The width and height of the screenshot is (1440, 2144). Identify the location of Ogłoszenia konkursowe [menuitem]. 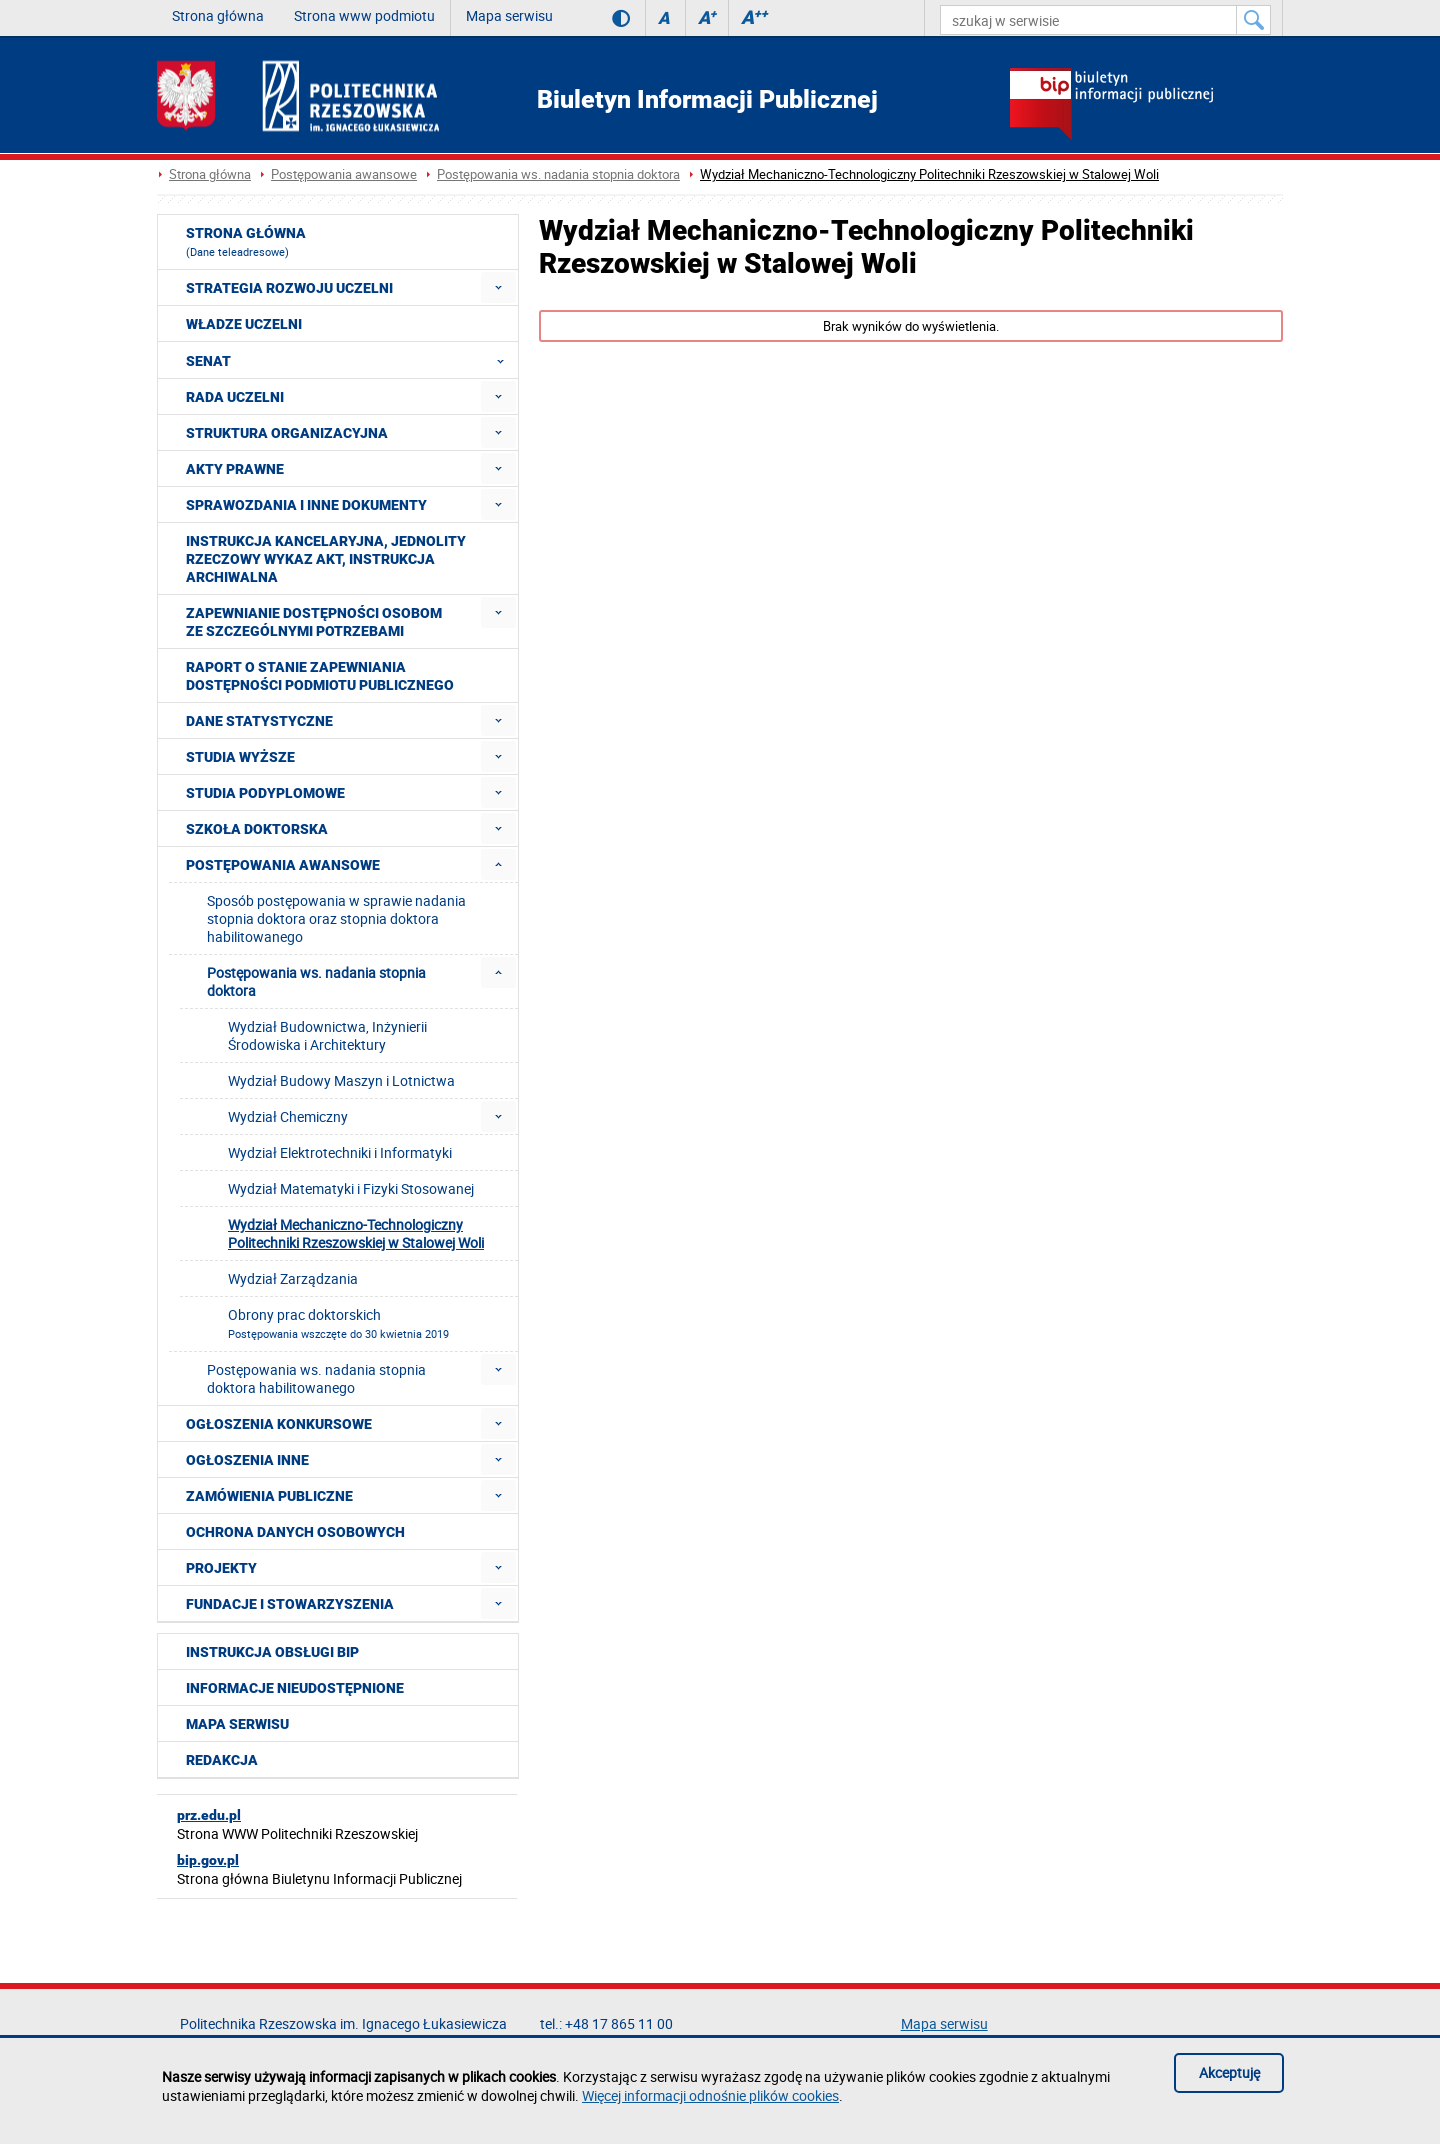
(279, 1424).